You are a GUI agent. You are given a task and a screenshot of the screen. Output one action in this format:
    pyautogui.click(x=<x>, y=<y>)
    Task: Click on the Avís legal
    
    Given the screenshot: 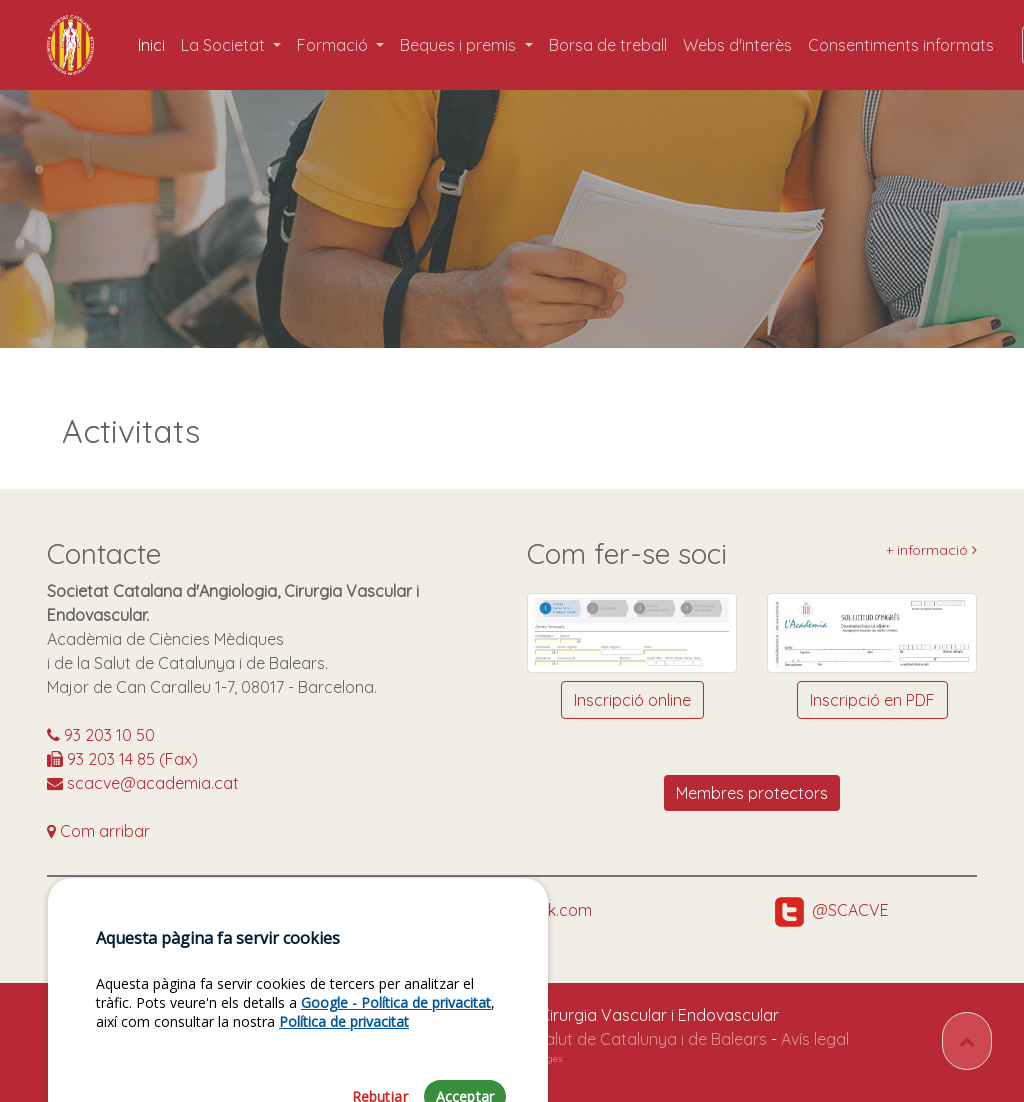 What is the action you would take?
    pyautogui.click(x=815, y=1039)
    